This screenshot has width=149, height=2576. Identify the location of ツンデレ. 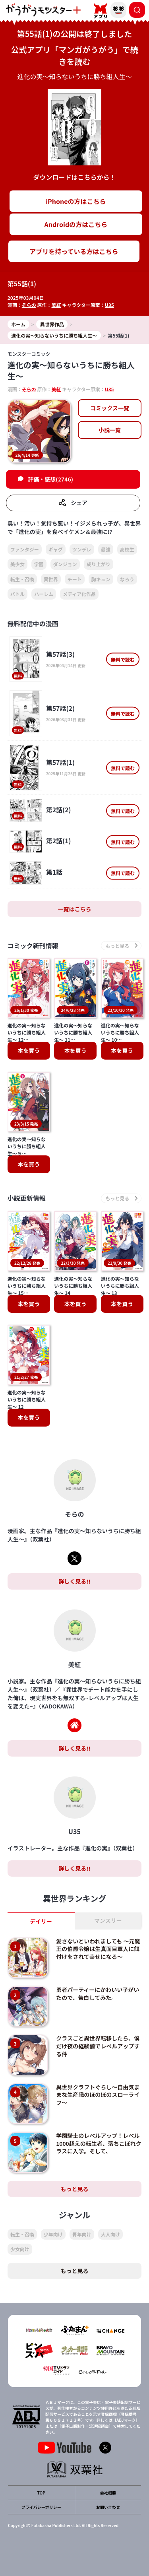
(81, 549).